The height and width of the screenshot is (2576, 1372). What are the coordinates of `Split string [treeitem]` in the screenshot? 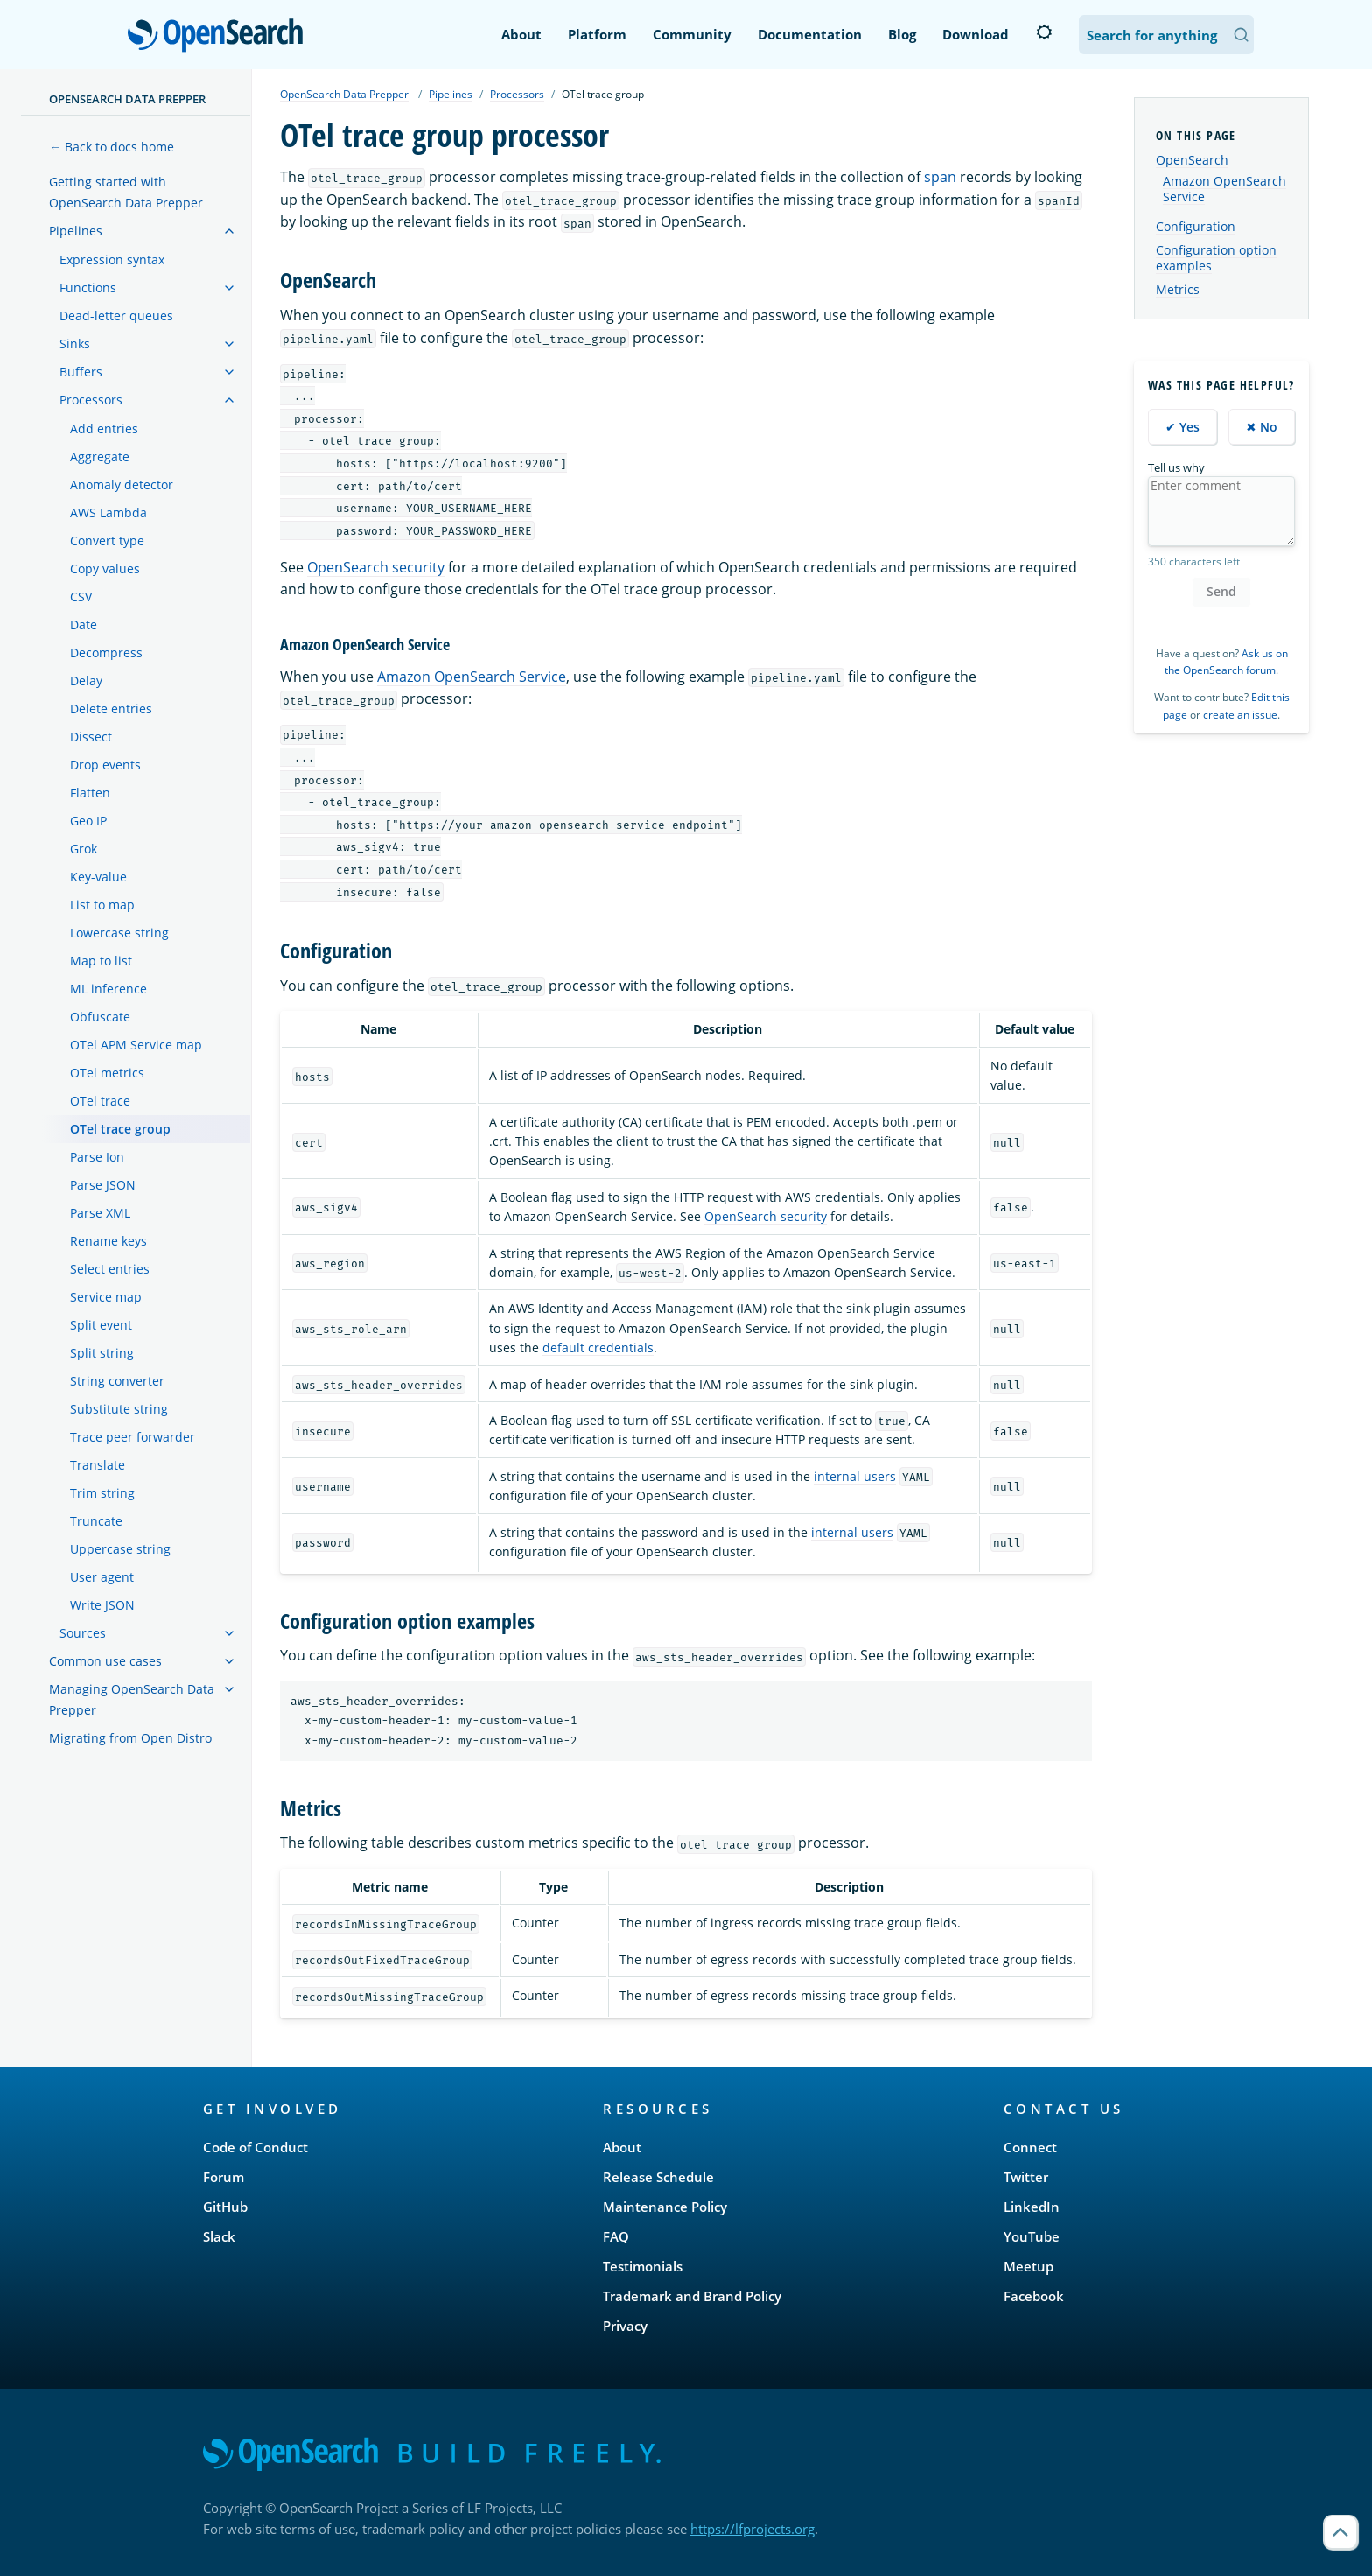 It's located at (102, 1352).